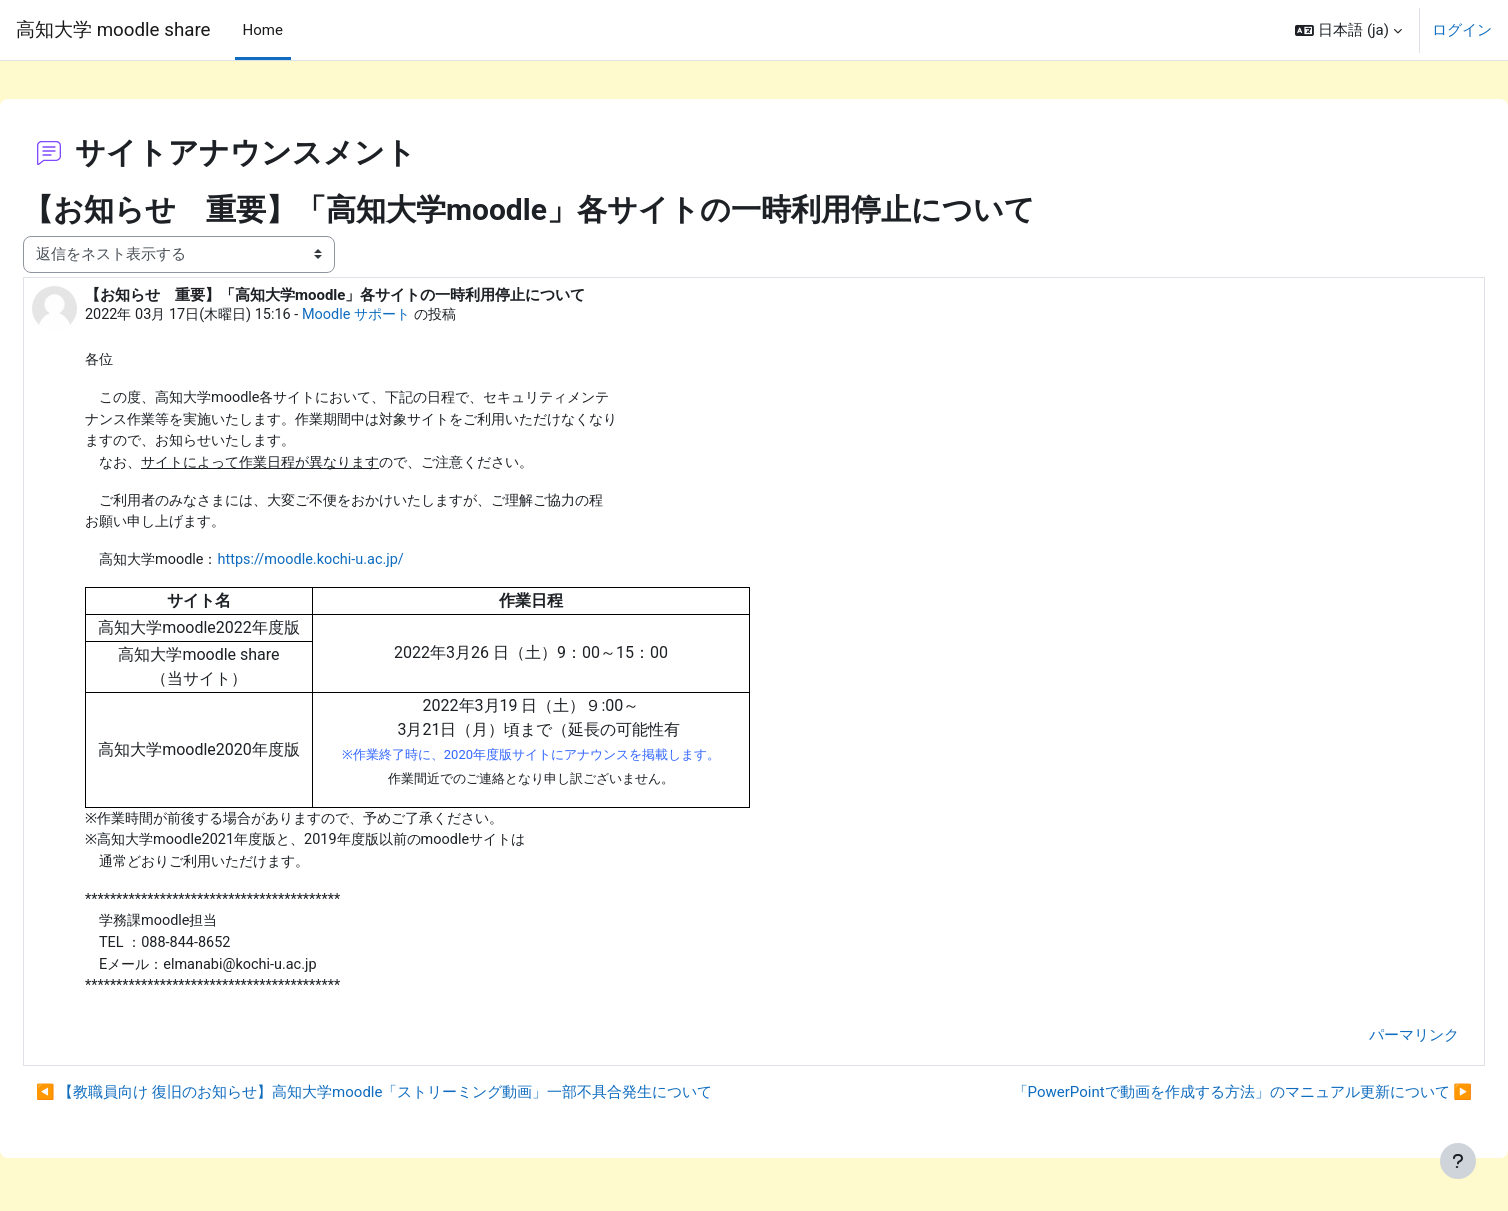  Describe the element at coordinates (1194, 1097) in the screenshot. I see `「PowerPointで動画を作成する方法」のマニュアル更新について ▶︎ [次のディスカッション: 「PowerPointで動画を作成する方法」のマニュアル更新について]` at that location.